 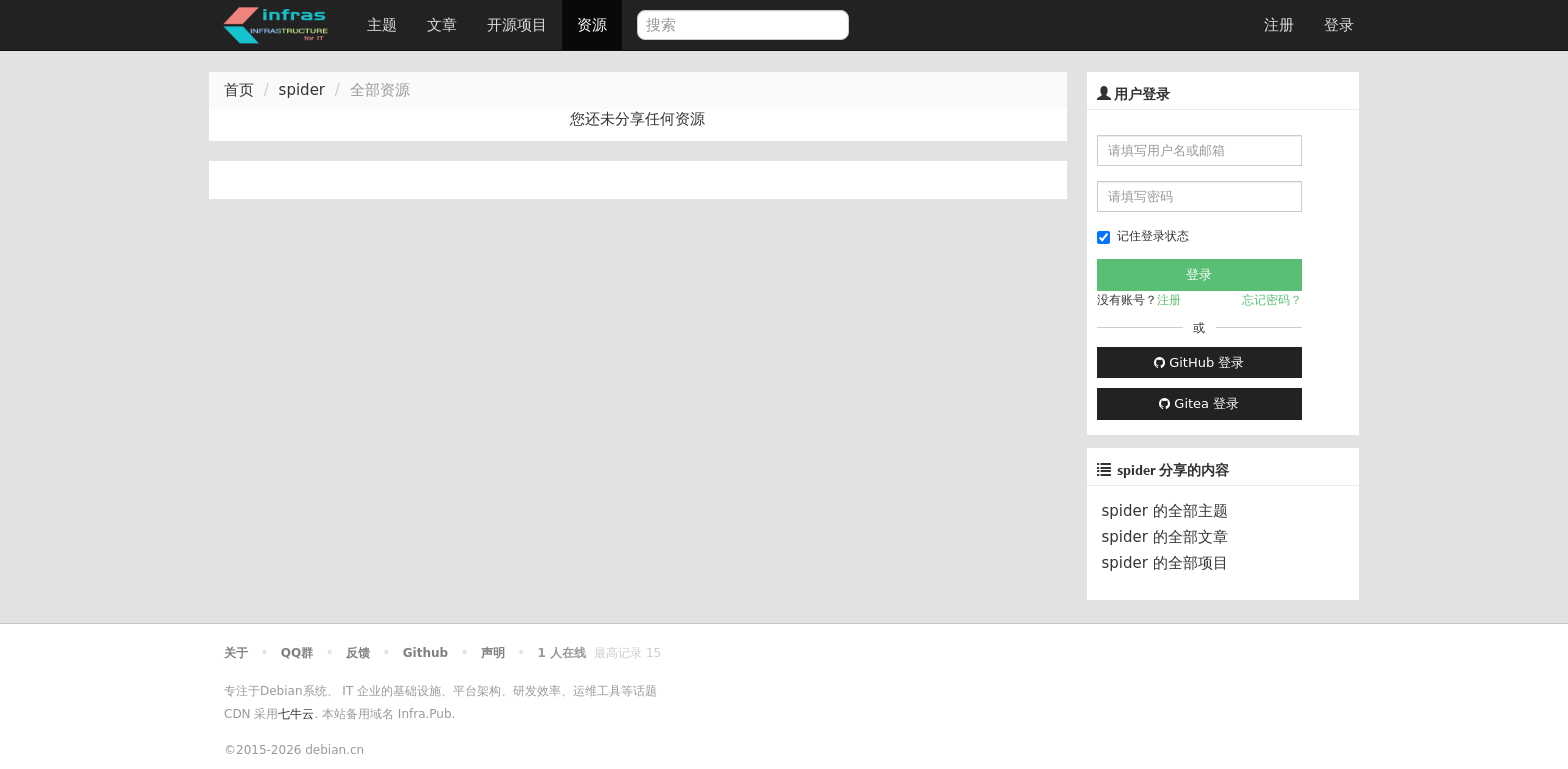 I want to click on 登录, so click(x=1339, y=25).